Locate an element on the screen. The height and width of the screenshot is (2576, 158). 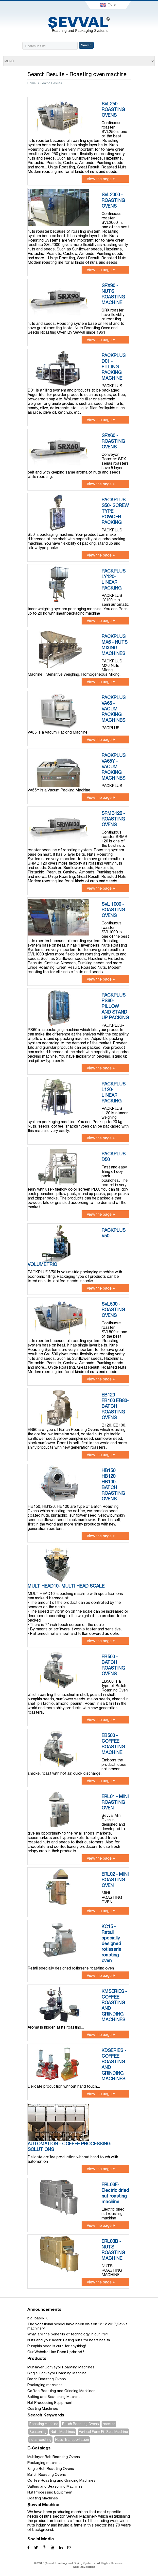
Coffee Roasting and Grinding Machines is located at coordinates (61, 2391).